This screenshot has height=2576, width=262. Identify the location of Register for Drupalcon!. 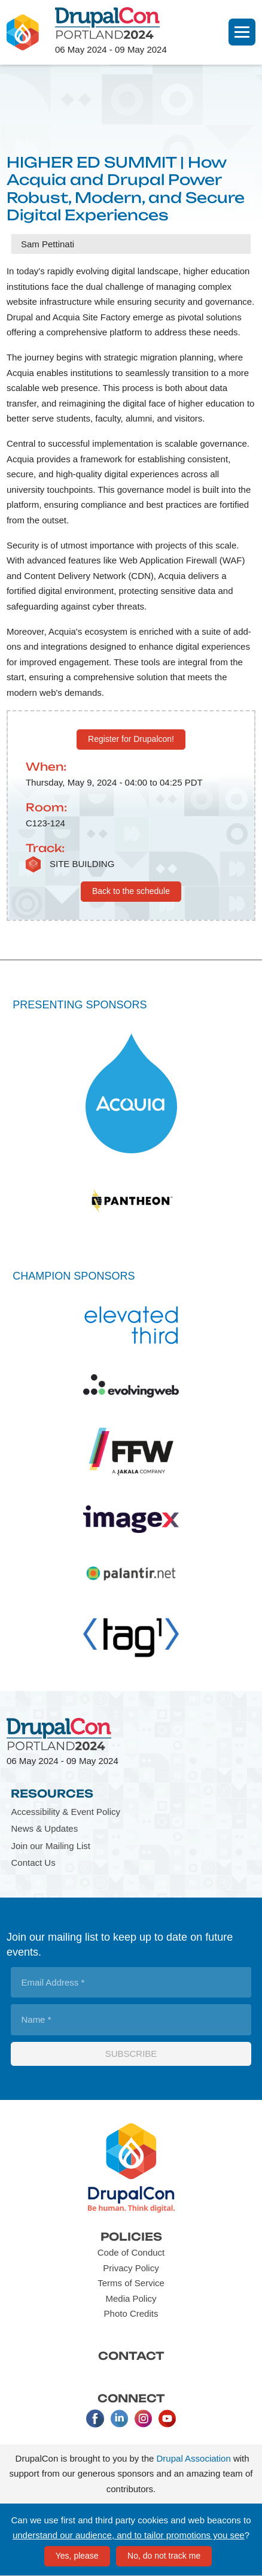
(131, 739).